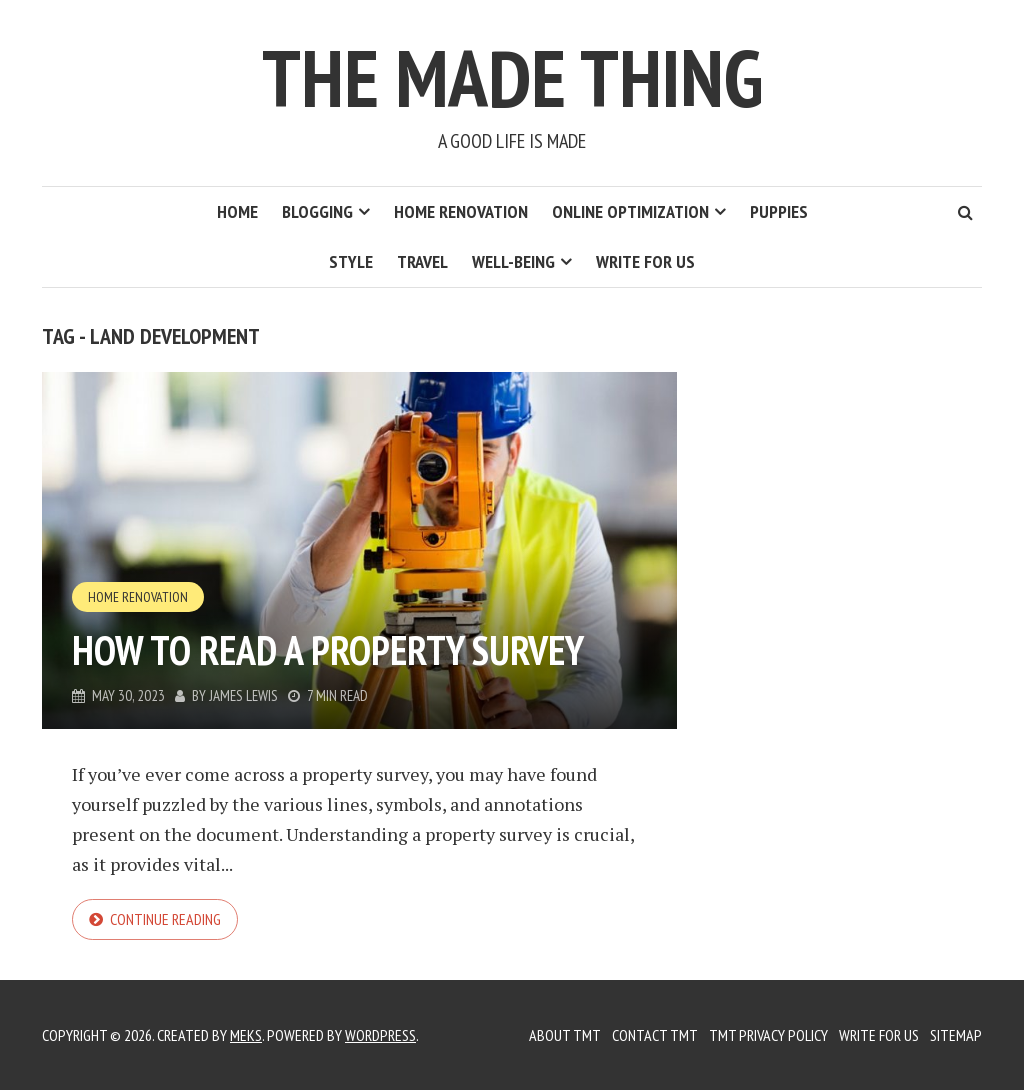 The width and height of the screenshot is (1024, 1090). Describe the element at coordinates (380, 1035) in the screenshot. I see `WordPress` at that location.